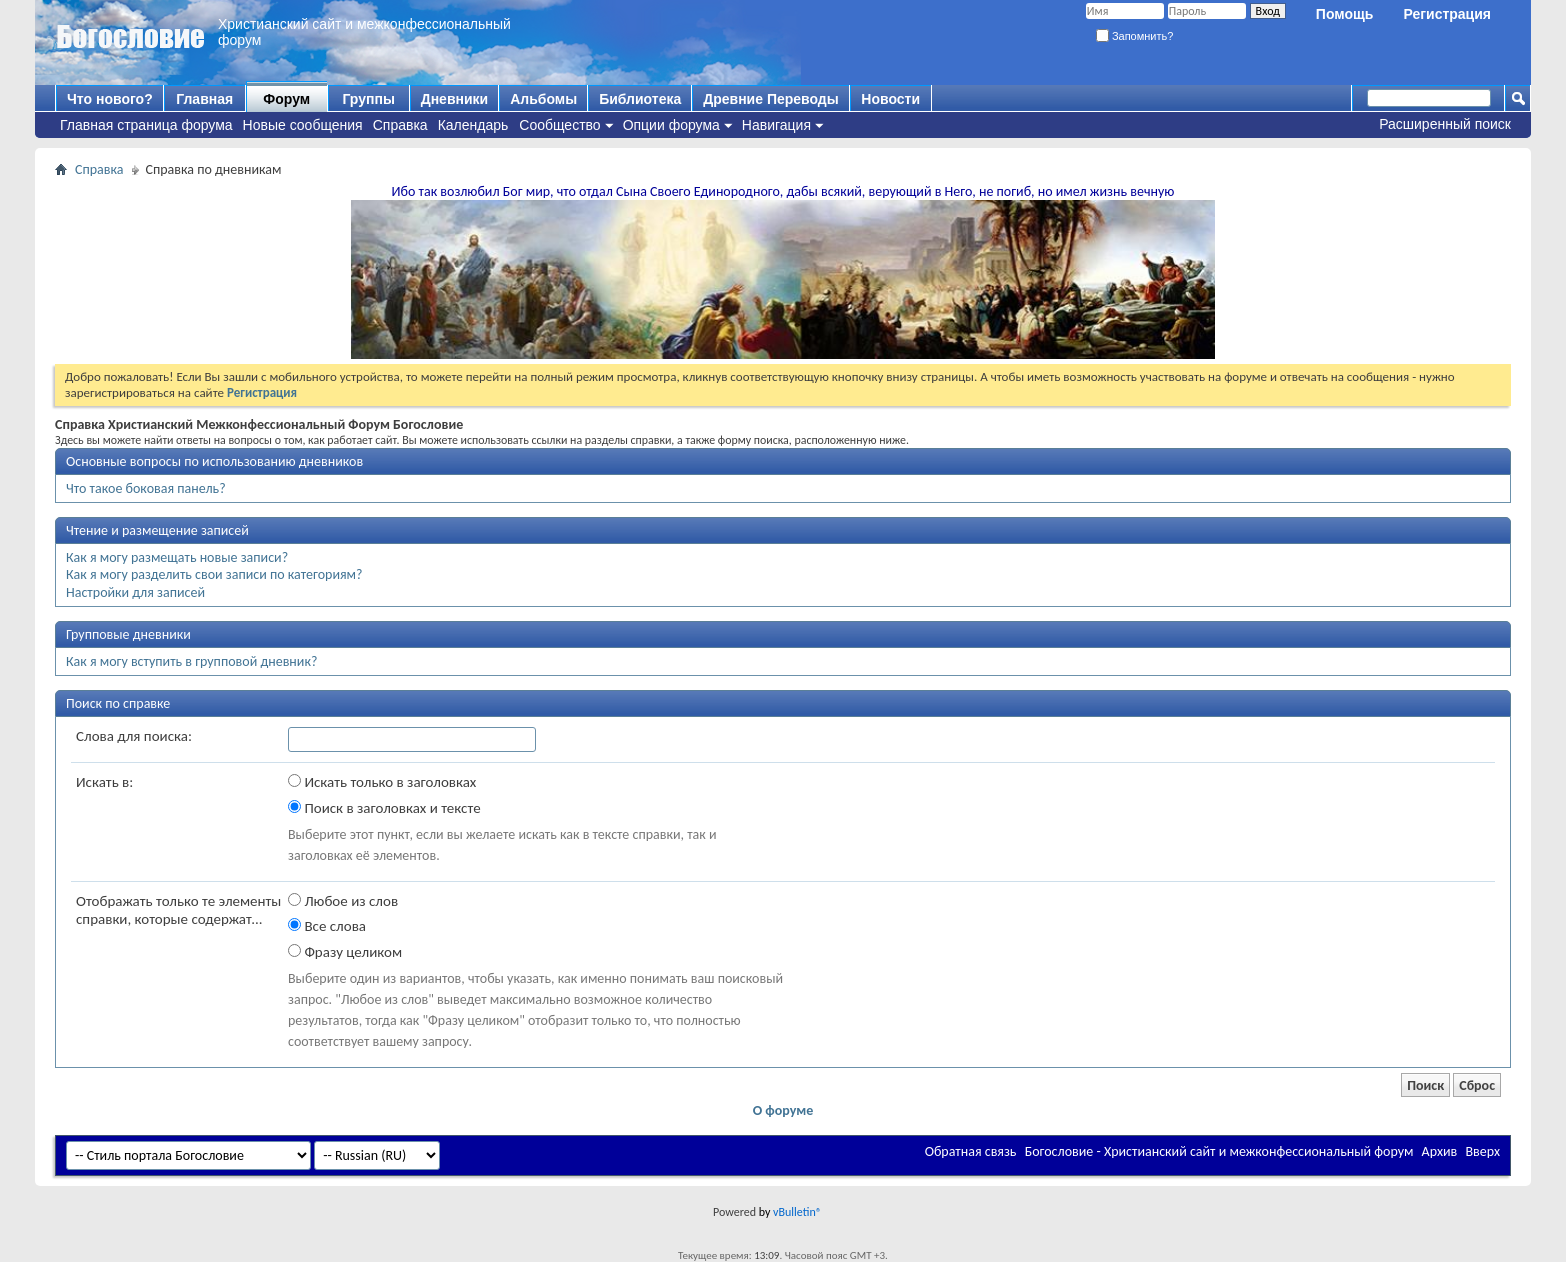 This screenshot has height=1262, width=1566. Describe the element at coordinates (146, 125) in the screenshot. I see `Главная страница форума` at that location.